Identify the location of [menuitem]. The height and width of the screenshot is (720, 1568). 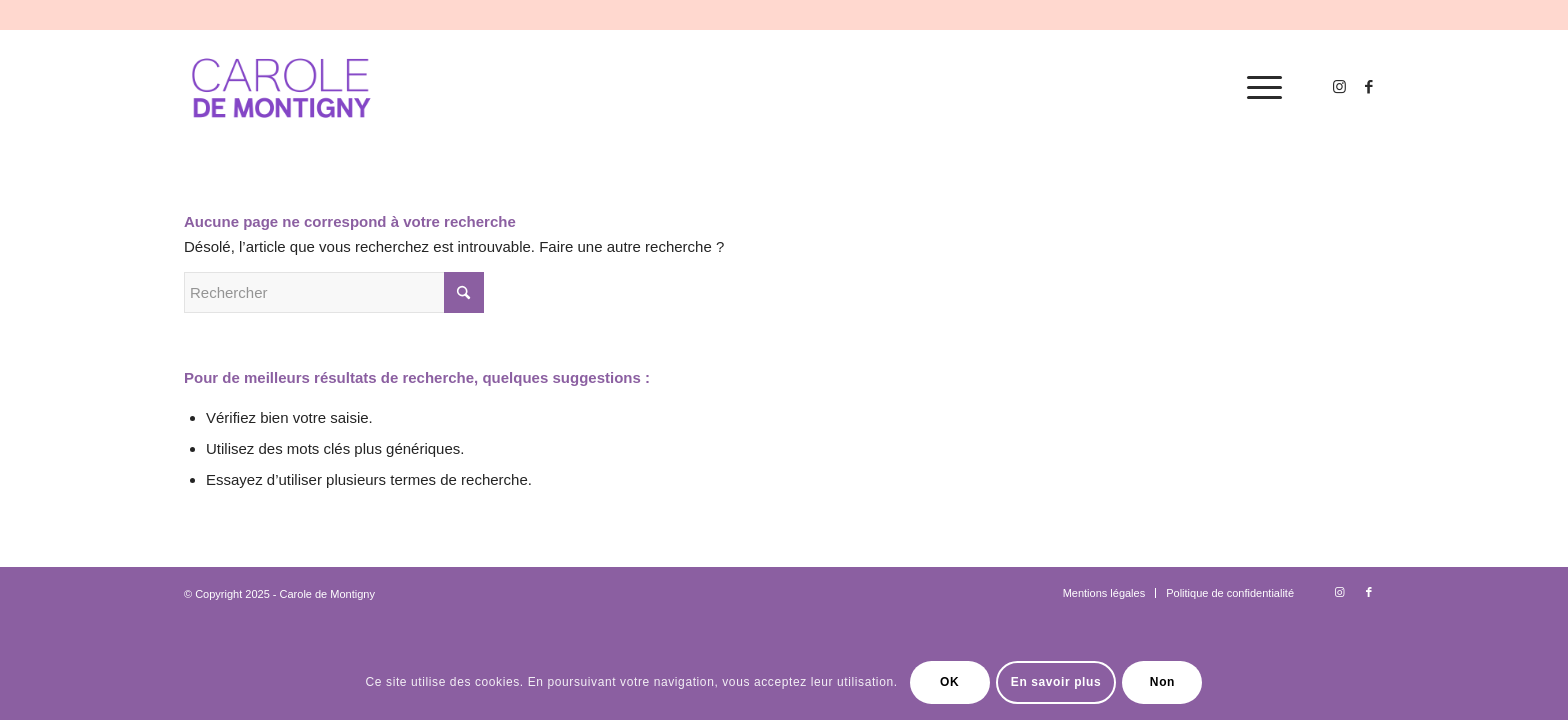
(1258, 88).